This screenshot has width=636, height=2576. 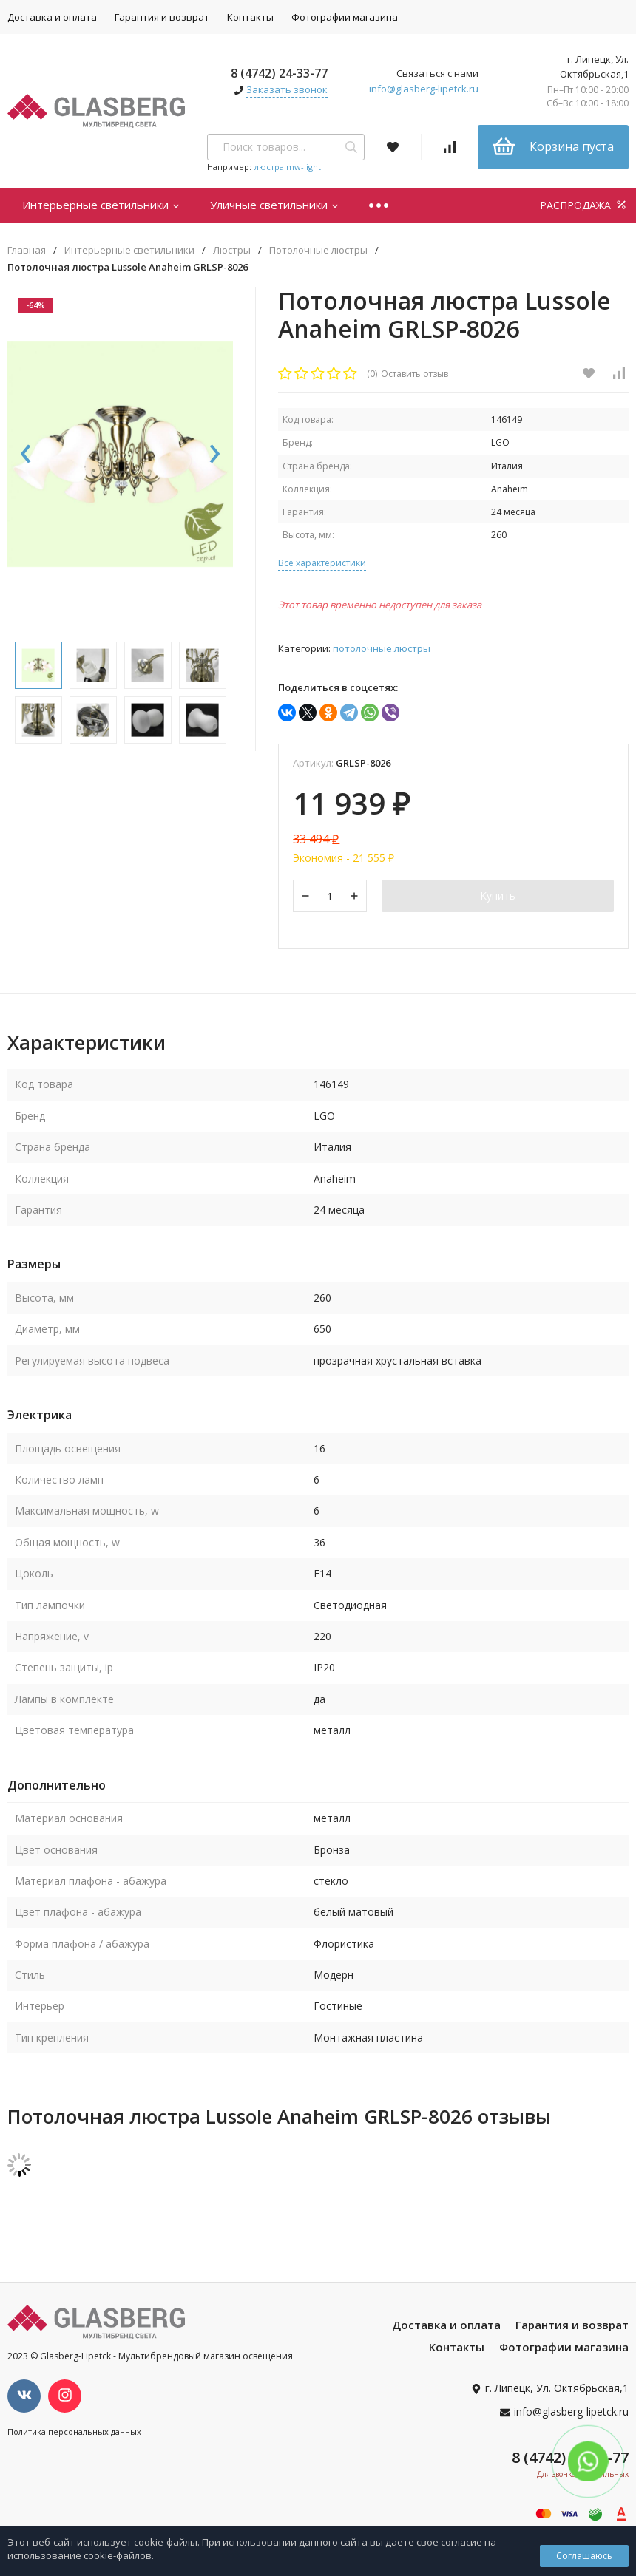 What do you see at coordinates (162, 17) in the screenshot?
I see `Гарантия и возврат` at bounding box center [162, 17].